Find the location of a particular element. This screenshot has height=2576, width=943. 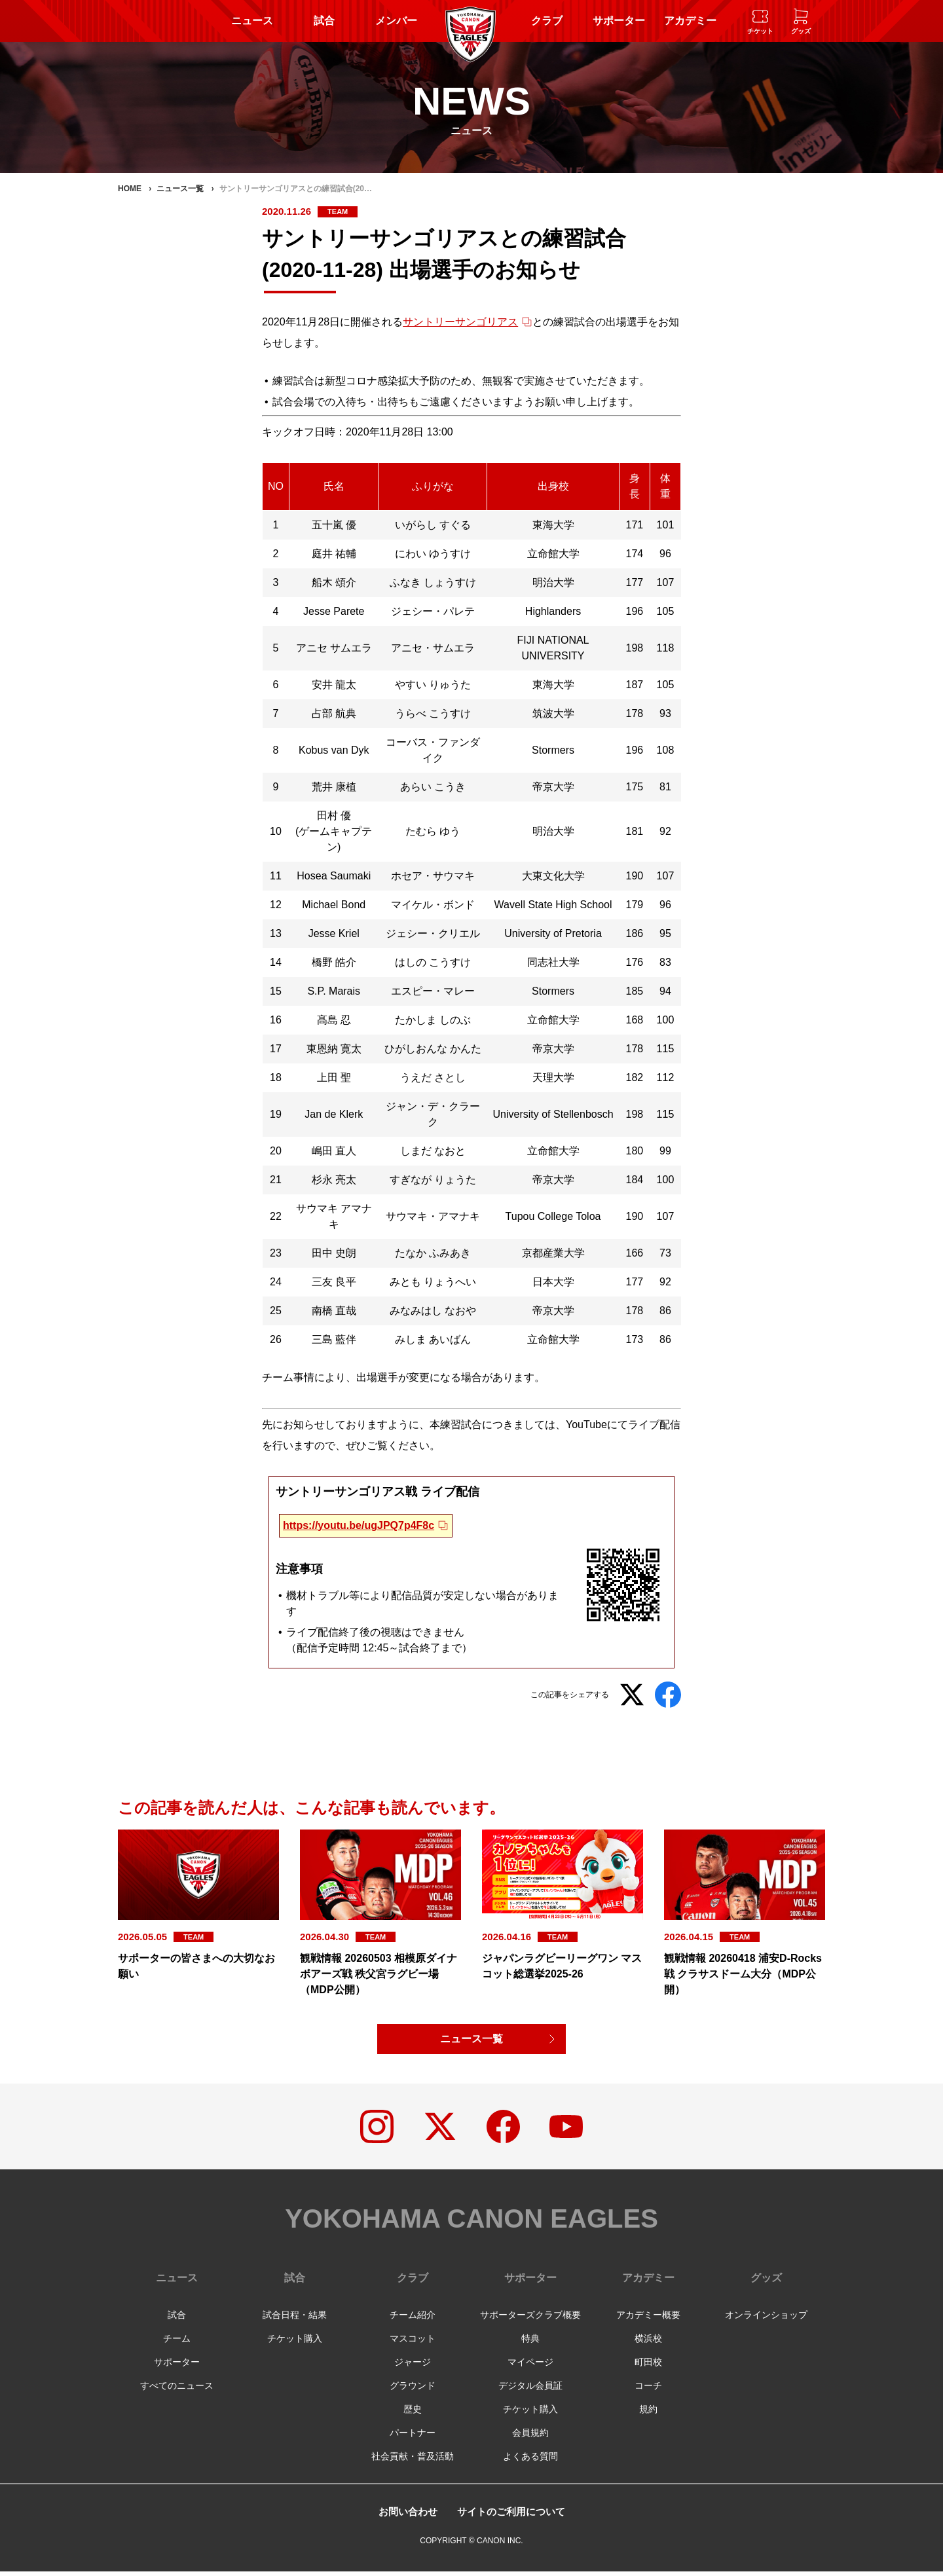

アカデミー is located at coordinates (690, 20).